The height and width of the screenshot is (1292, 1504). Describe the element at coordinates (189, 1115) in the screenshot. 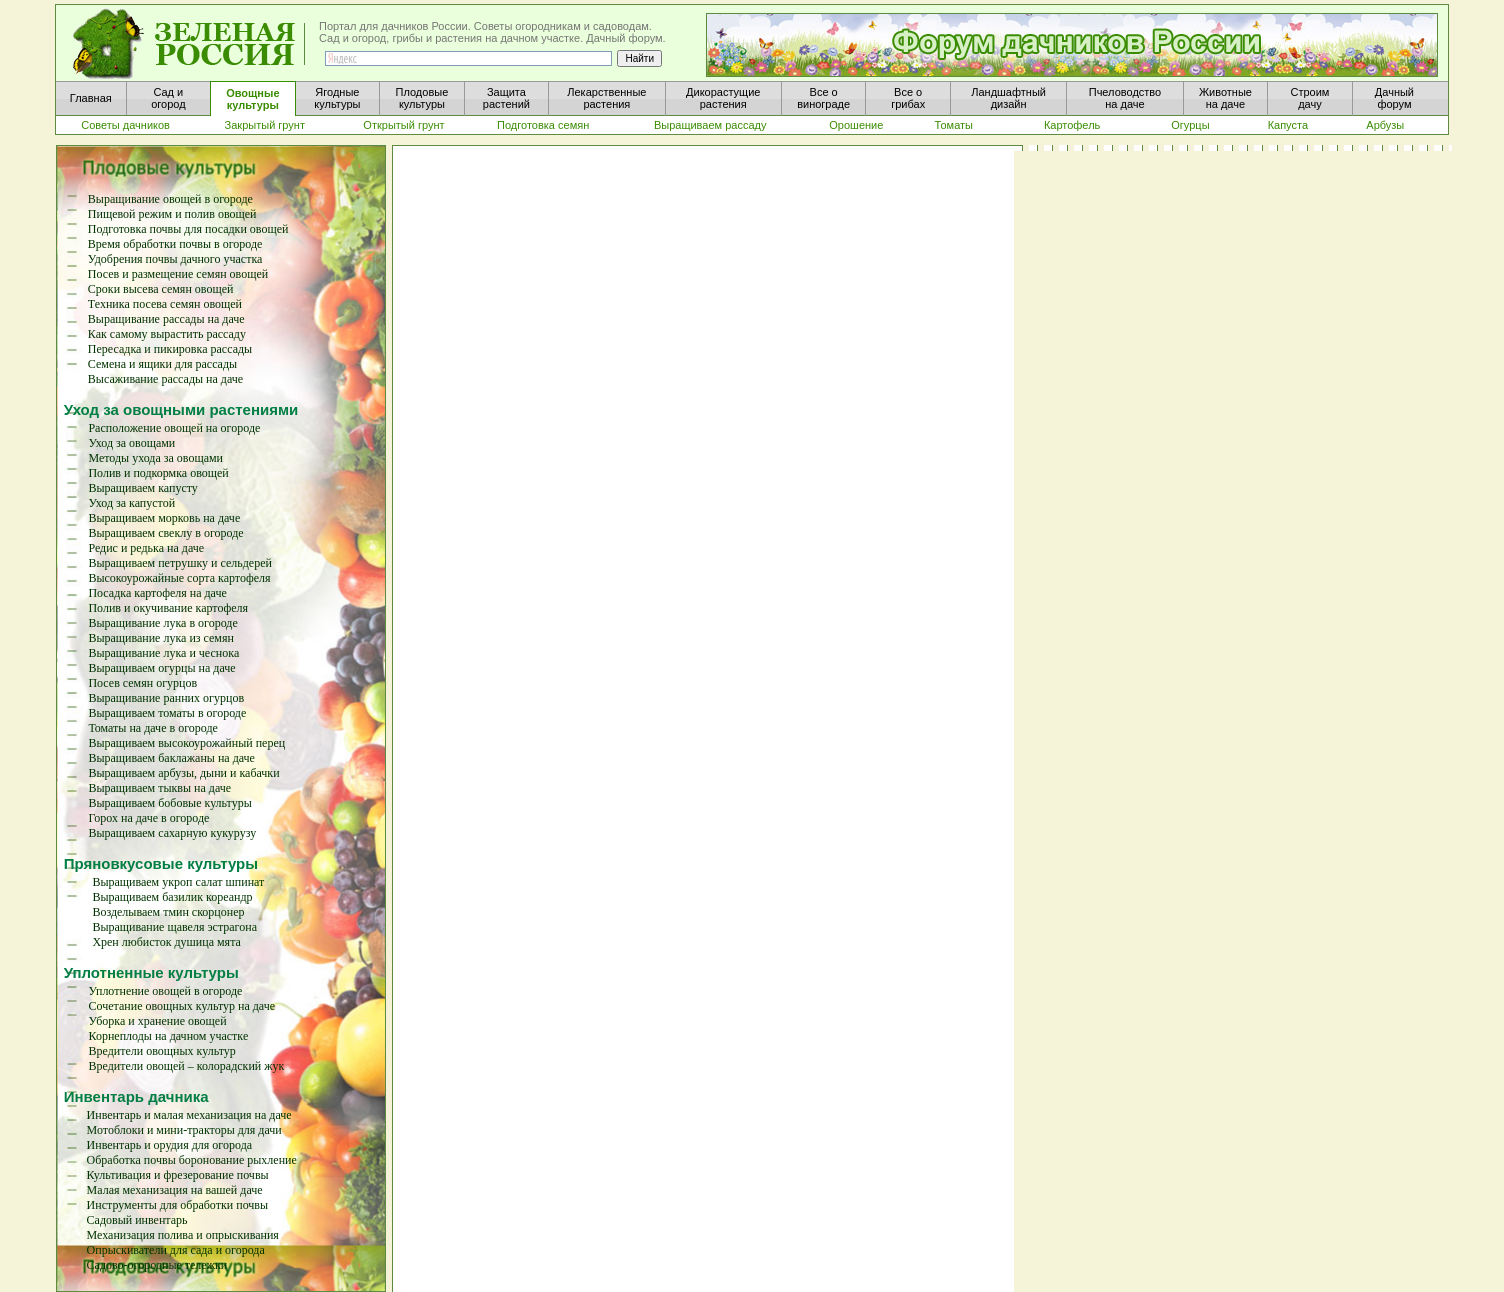

I see `Инвентарь и малая механизация на даче` at that location.